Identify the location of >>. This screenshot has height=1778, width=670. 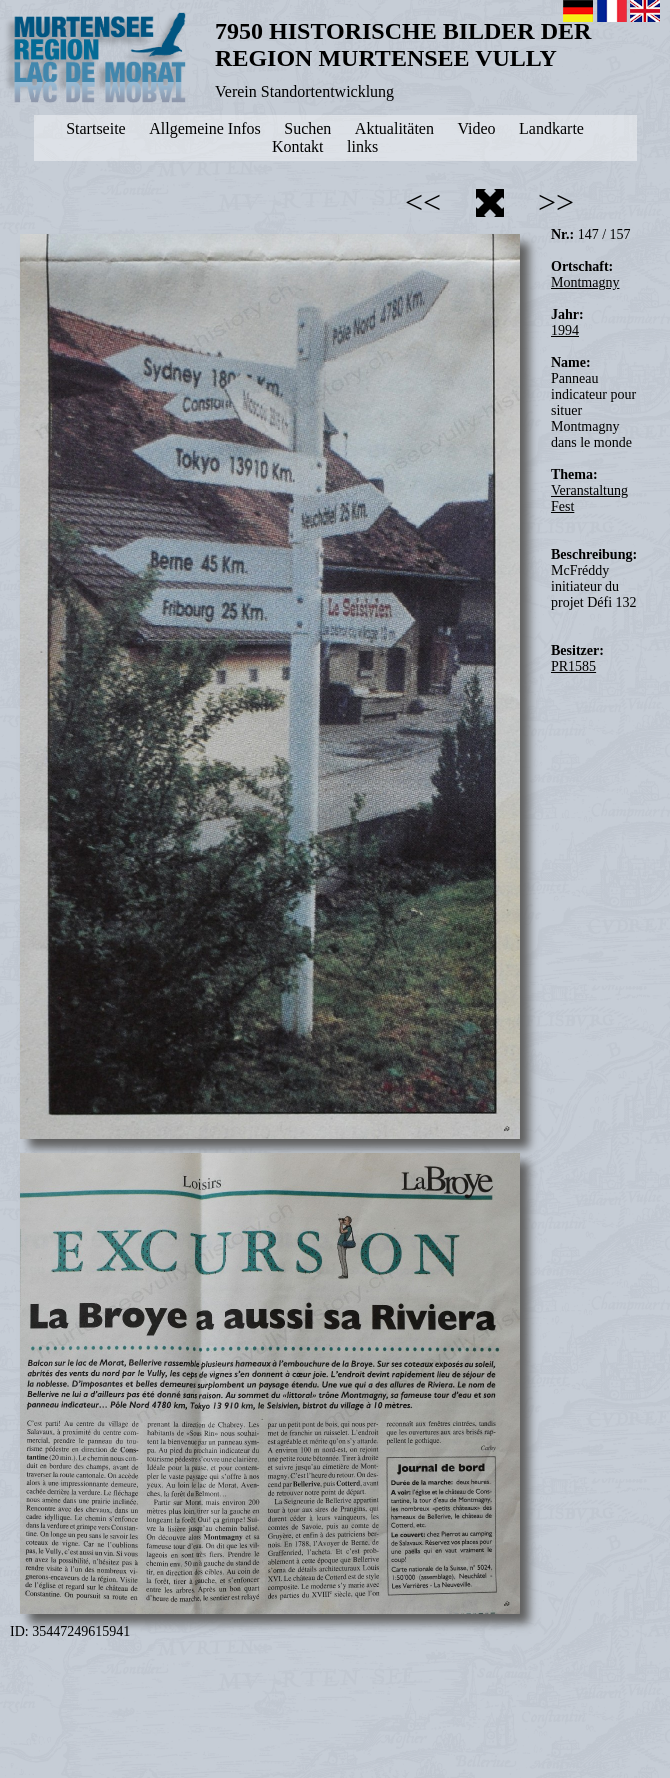
(556, 202).